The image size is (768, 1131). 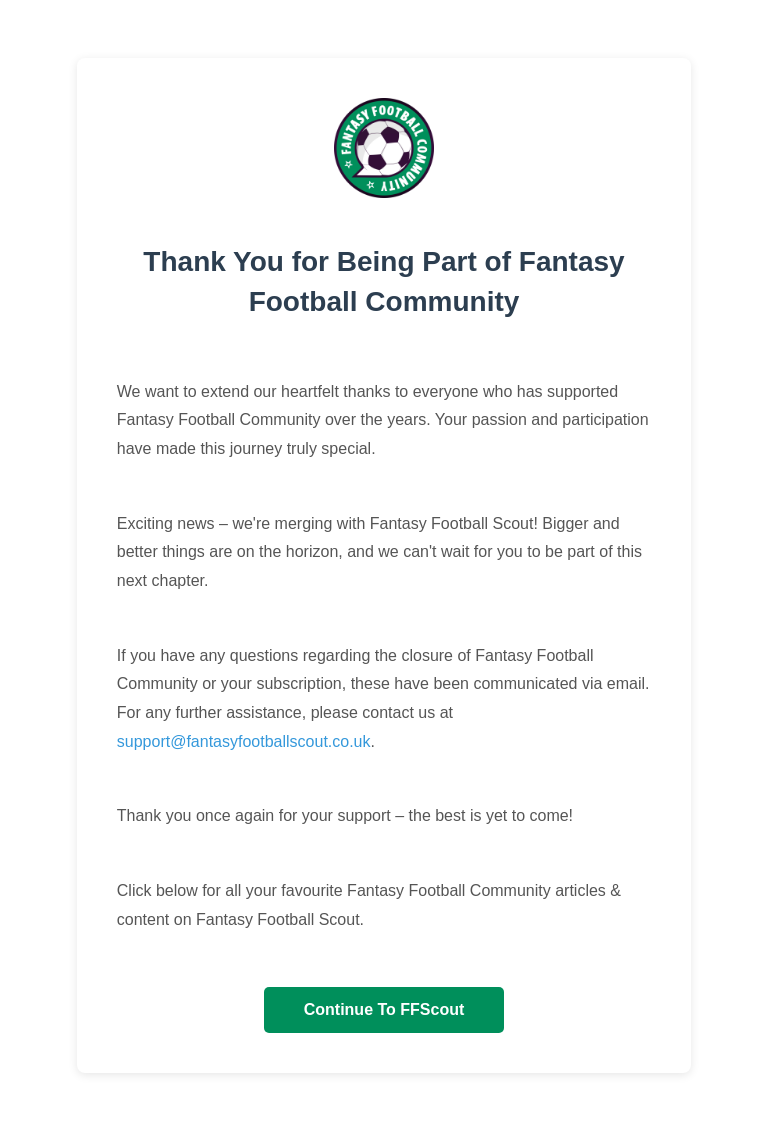 I want to click on support@fantasyfootballscout.co.uk, so click(x=244, y=741).